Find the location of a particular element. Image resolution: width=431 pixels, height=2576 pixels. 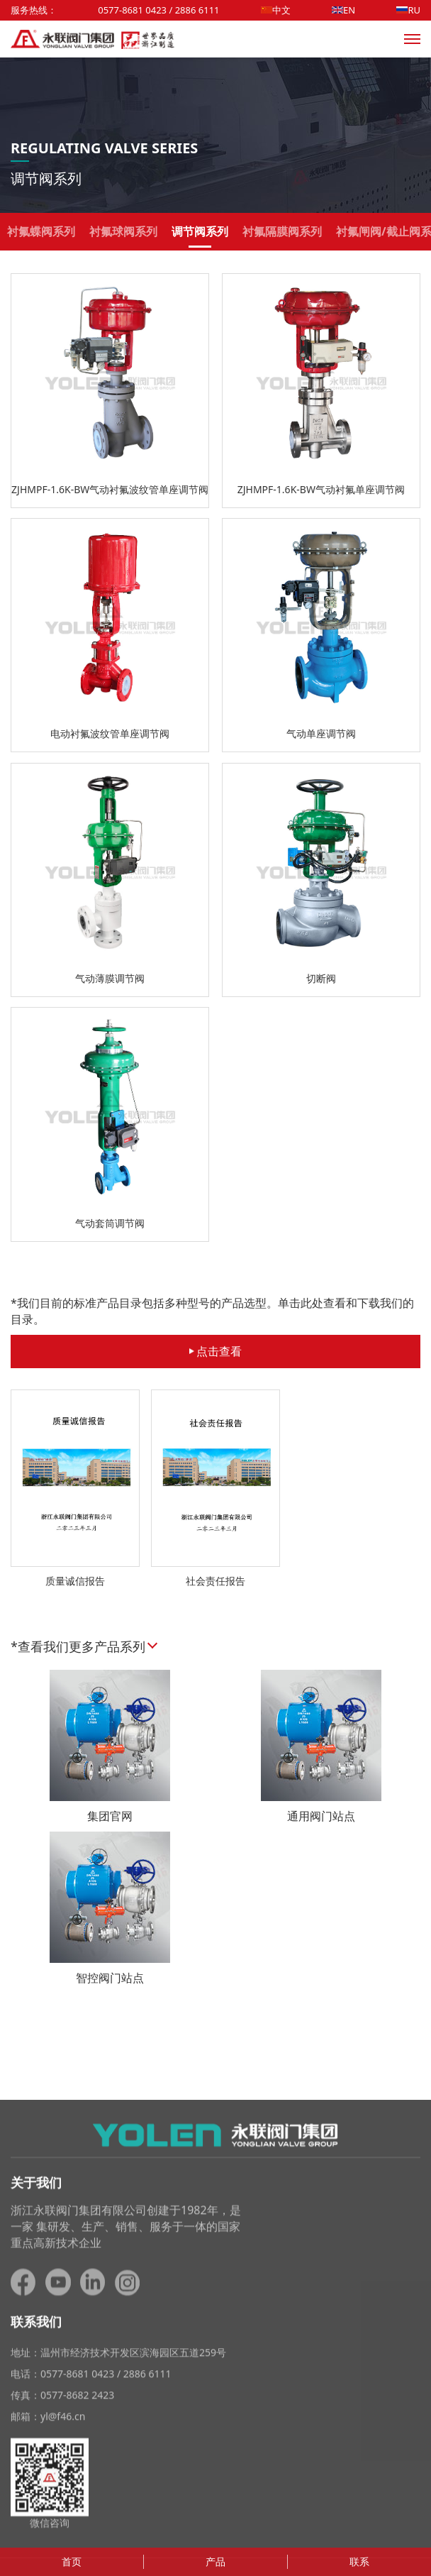

中文 is located at coordinates (276, 10).